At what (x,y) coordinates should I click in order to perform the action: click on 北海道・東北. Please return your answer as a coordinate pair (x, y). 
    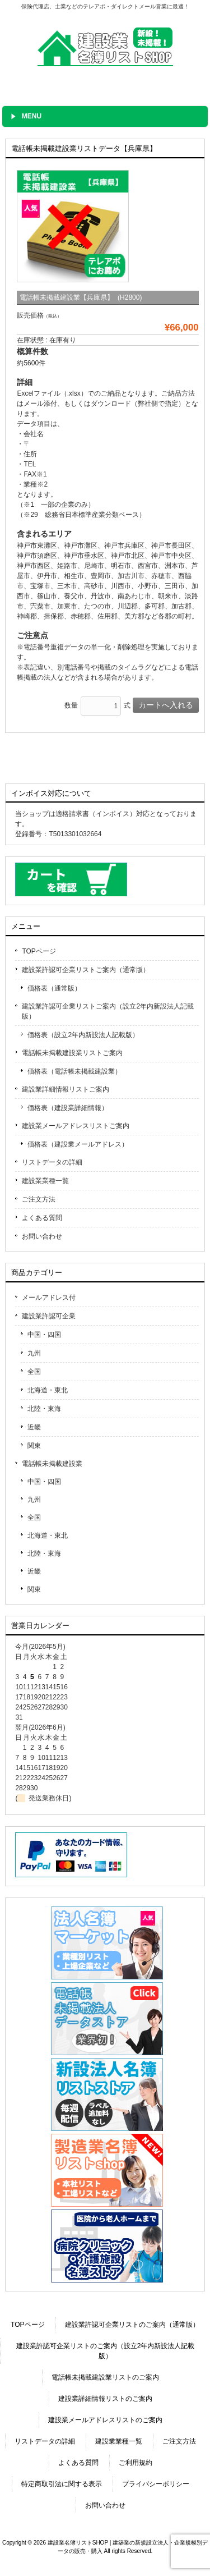
    Looking at the image, I should click on (47, 1390).